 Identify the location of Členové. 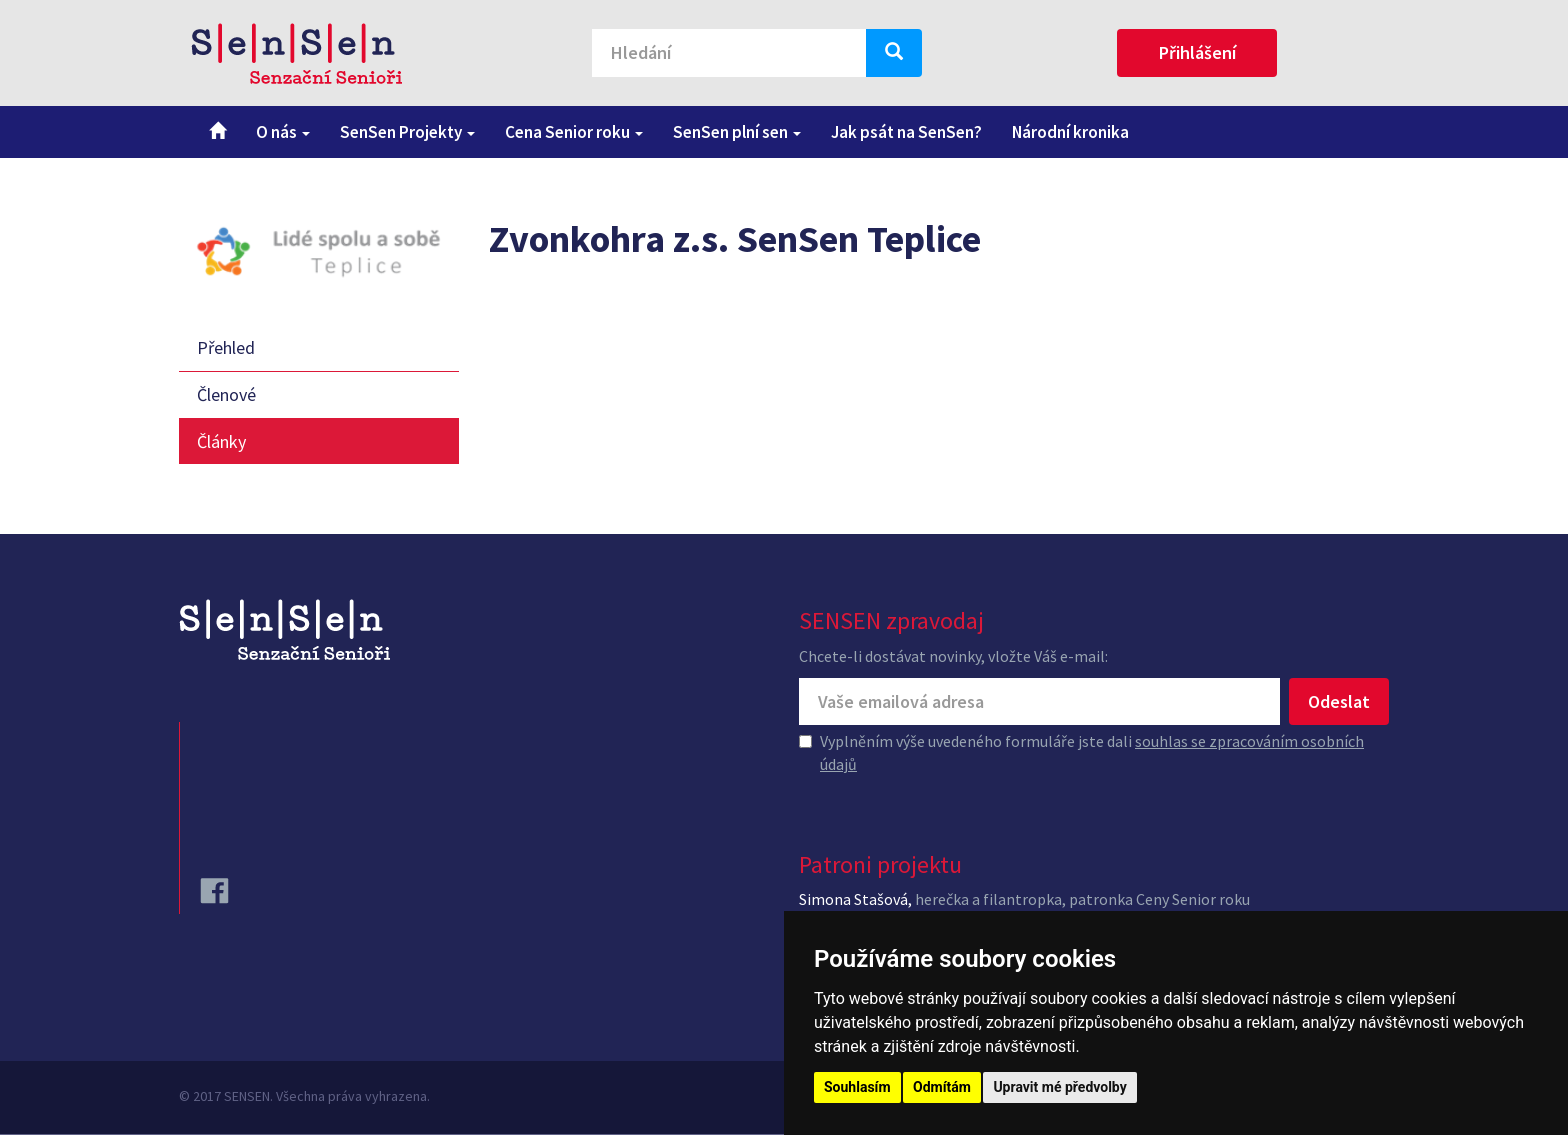
(226, 394).